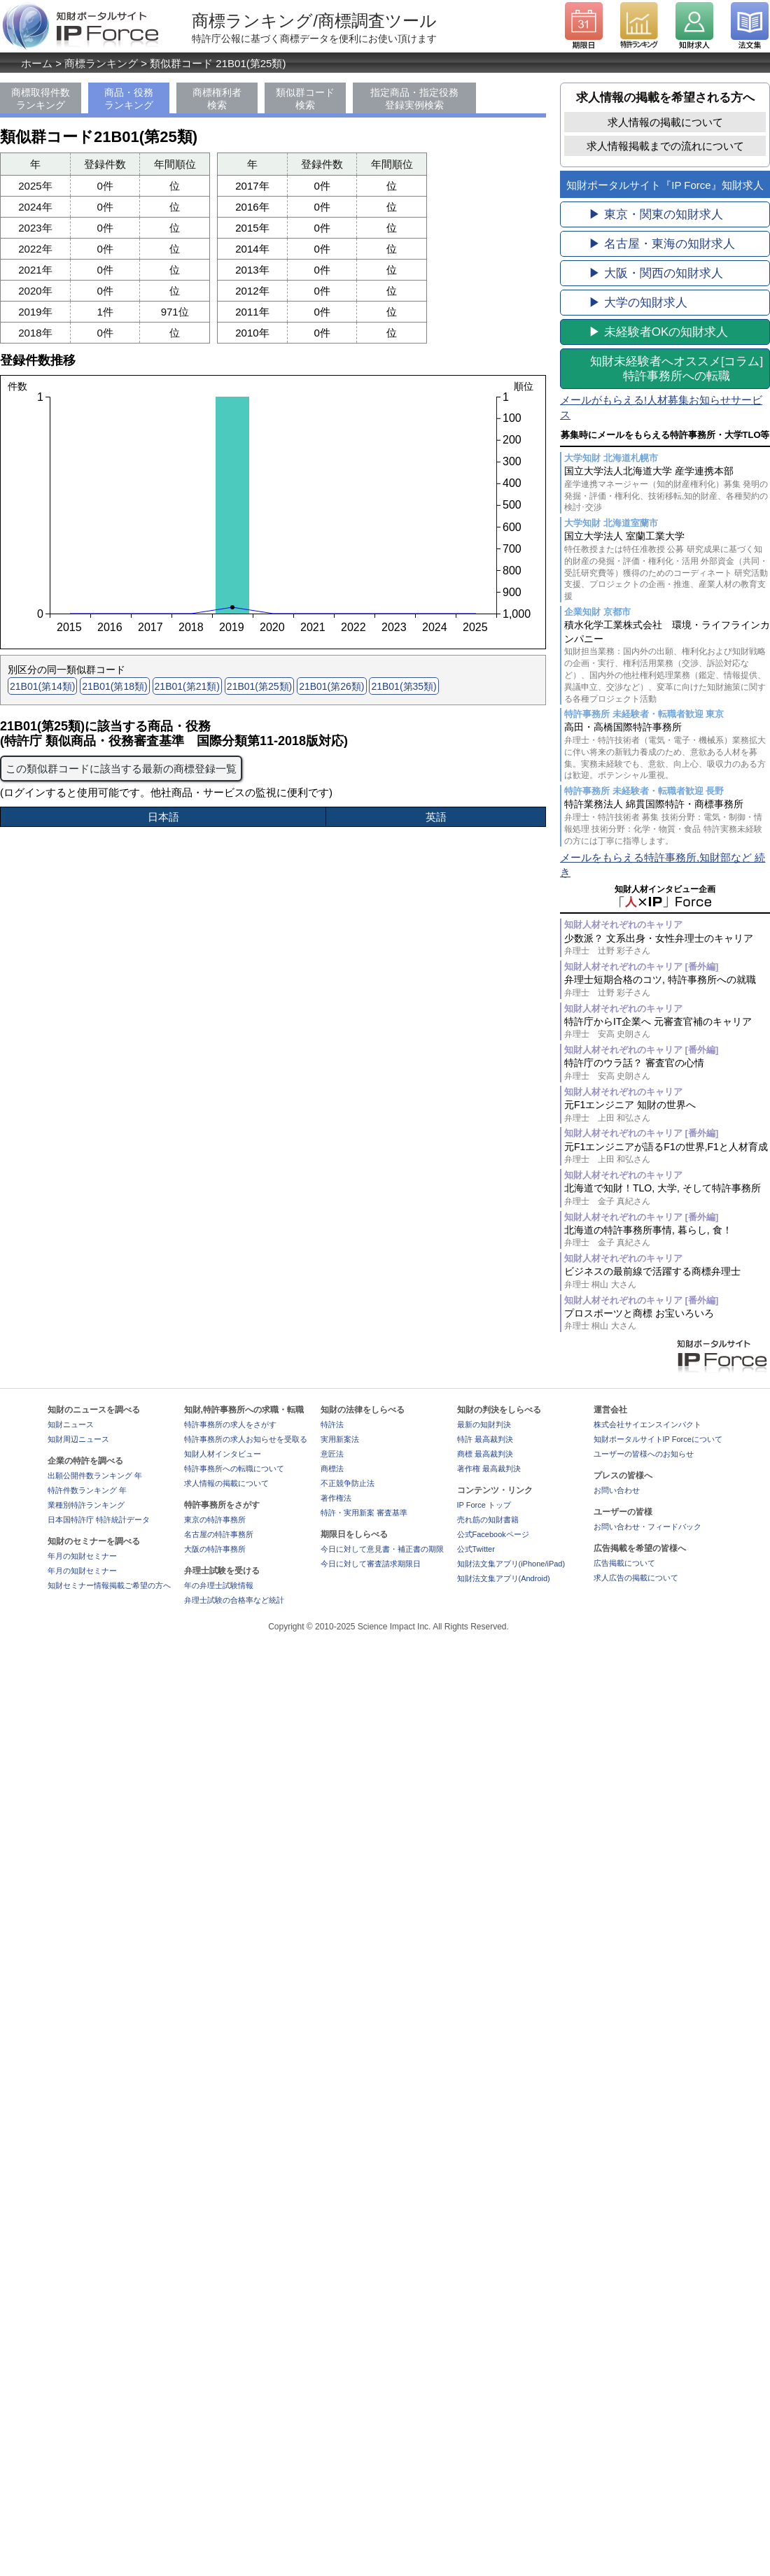  What do you see at coordinates (662, 243) in the screenshot?
I see `▶ 名古屋・東海の知財求人` at bounding box center [662, 243].